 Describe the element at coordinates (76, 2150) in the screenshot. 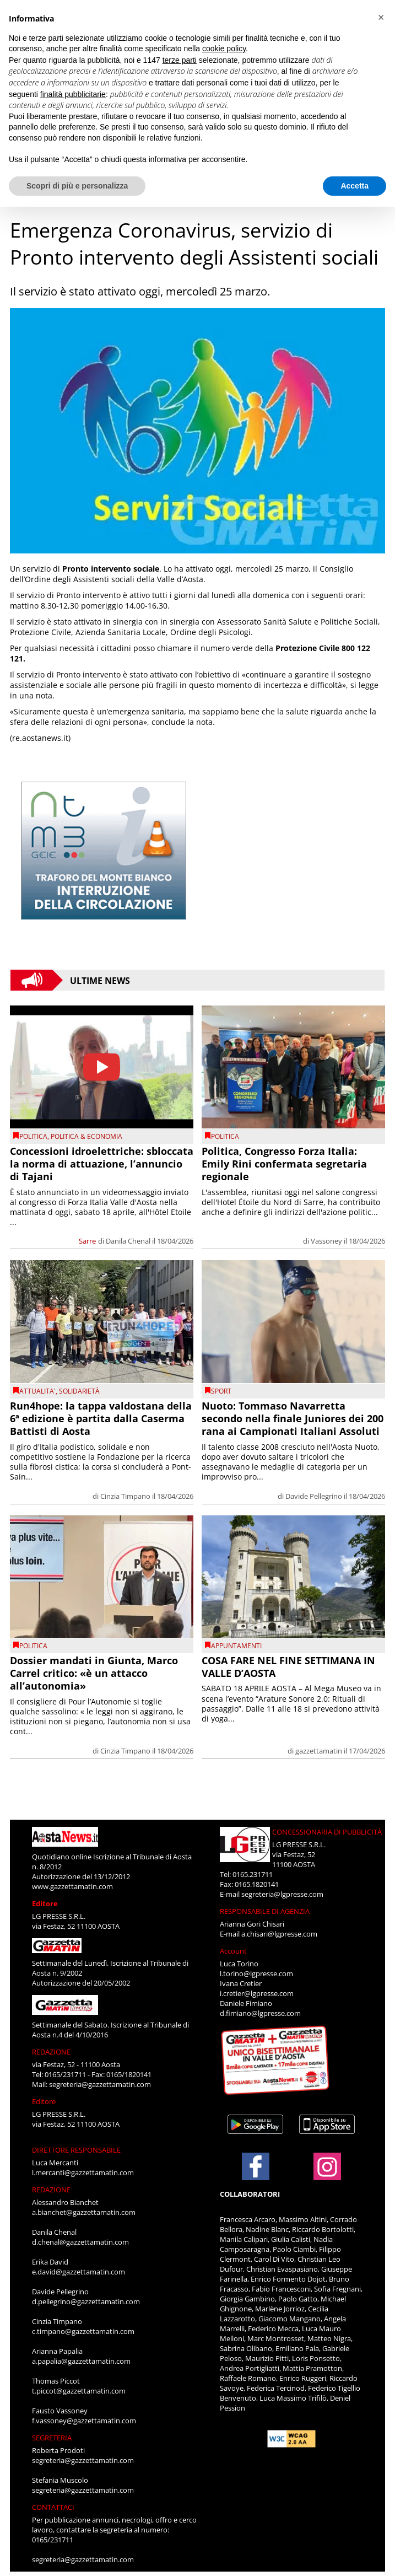

I see `DIRETTORE RESPONSABILE` at that location.